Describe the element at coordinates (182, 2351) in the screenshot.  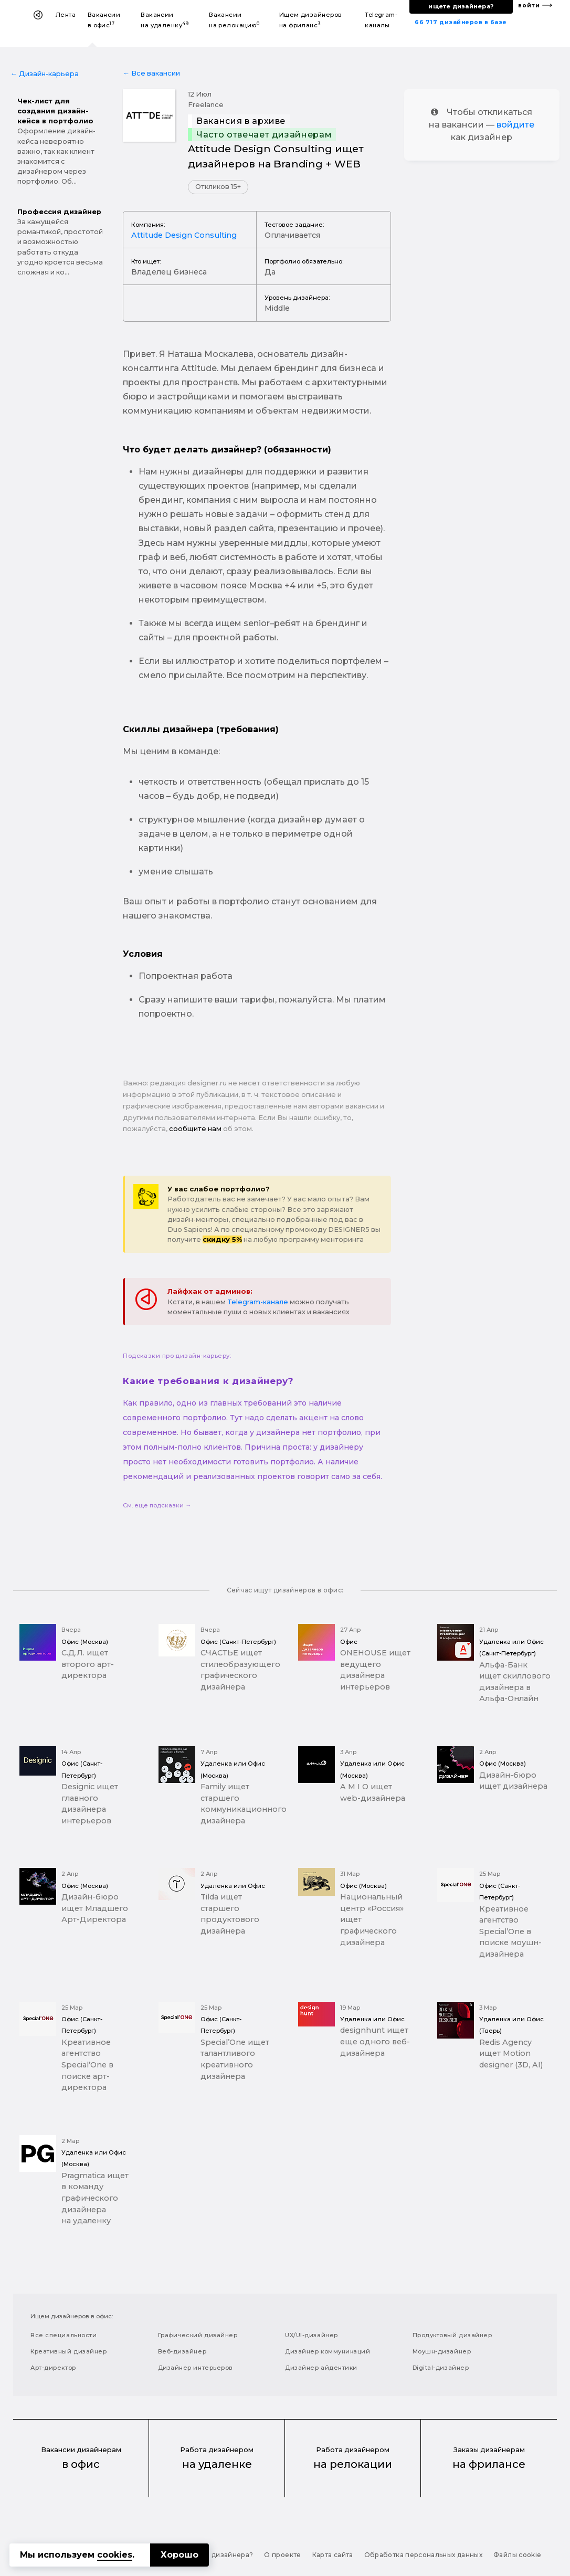
I see `Веб-дизайнер` at that location.